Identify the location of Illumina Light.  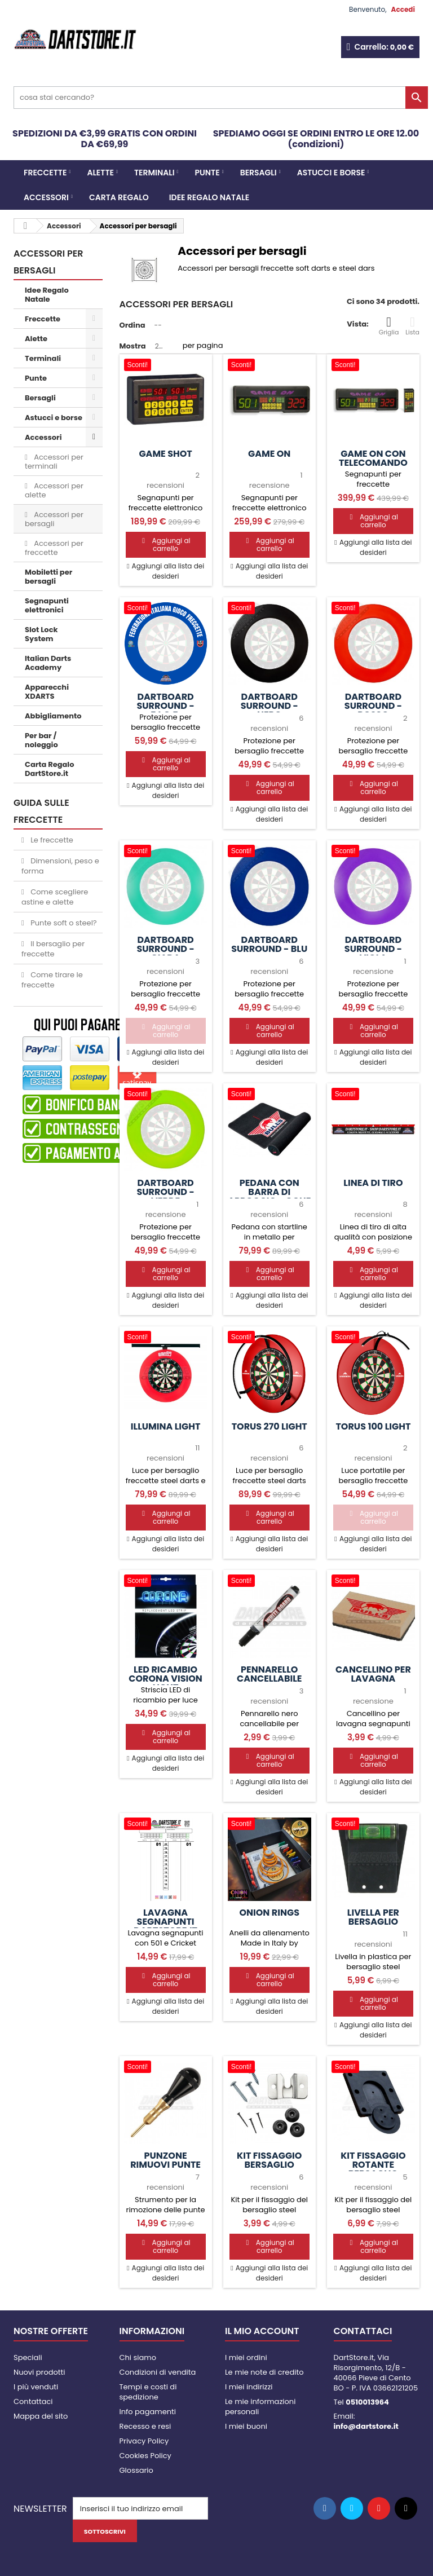
(166, 1426).